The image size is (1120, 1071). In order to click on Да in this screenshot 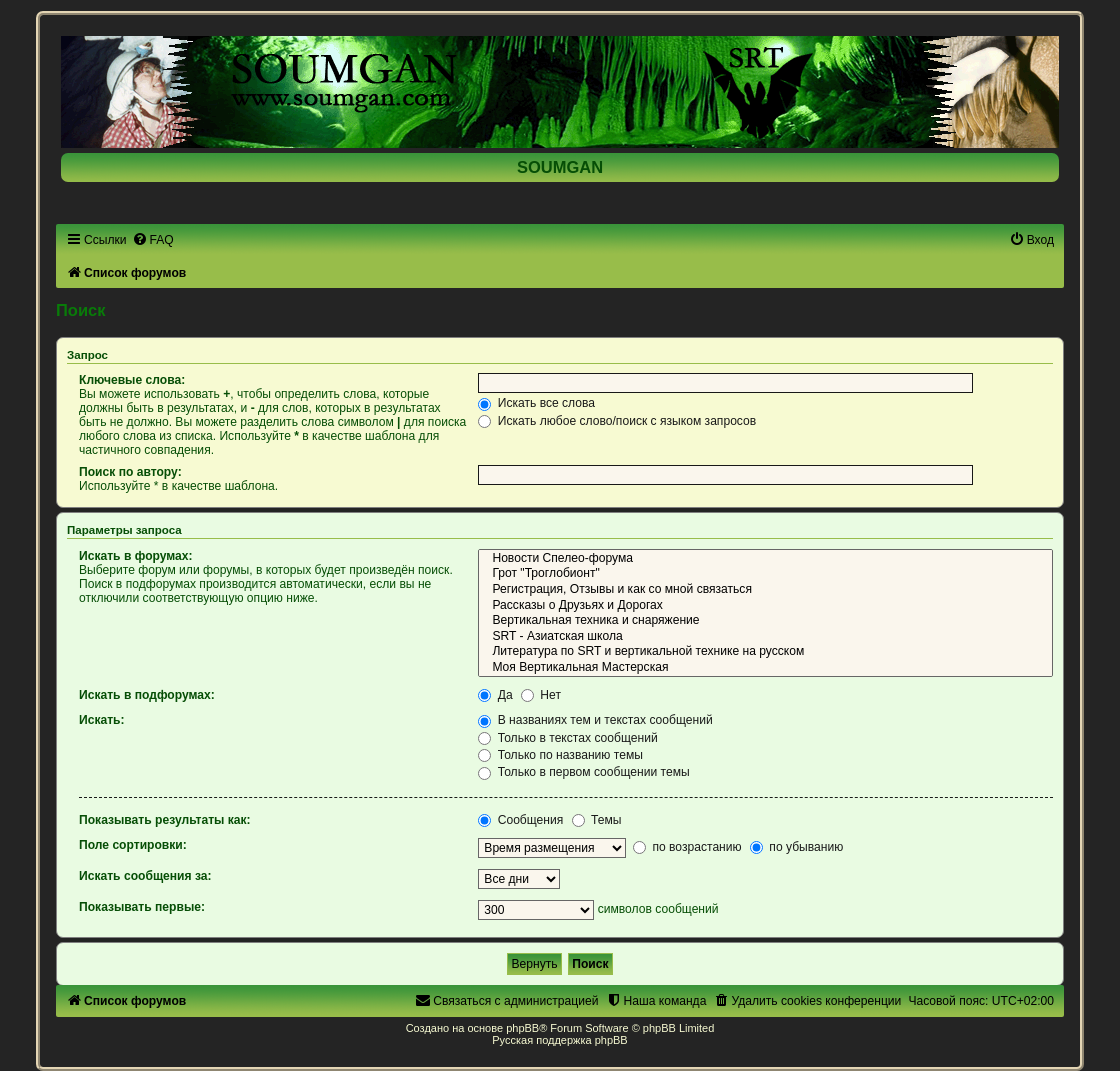, I will do `click(495, 695)`.